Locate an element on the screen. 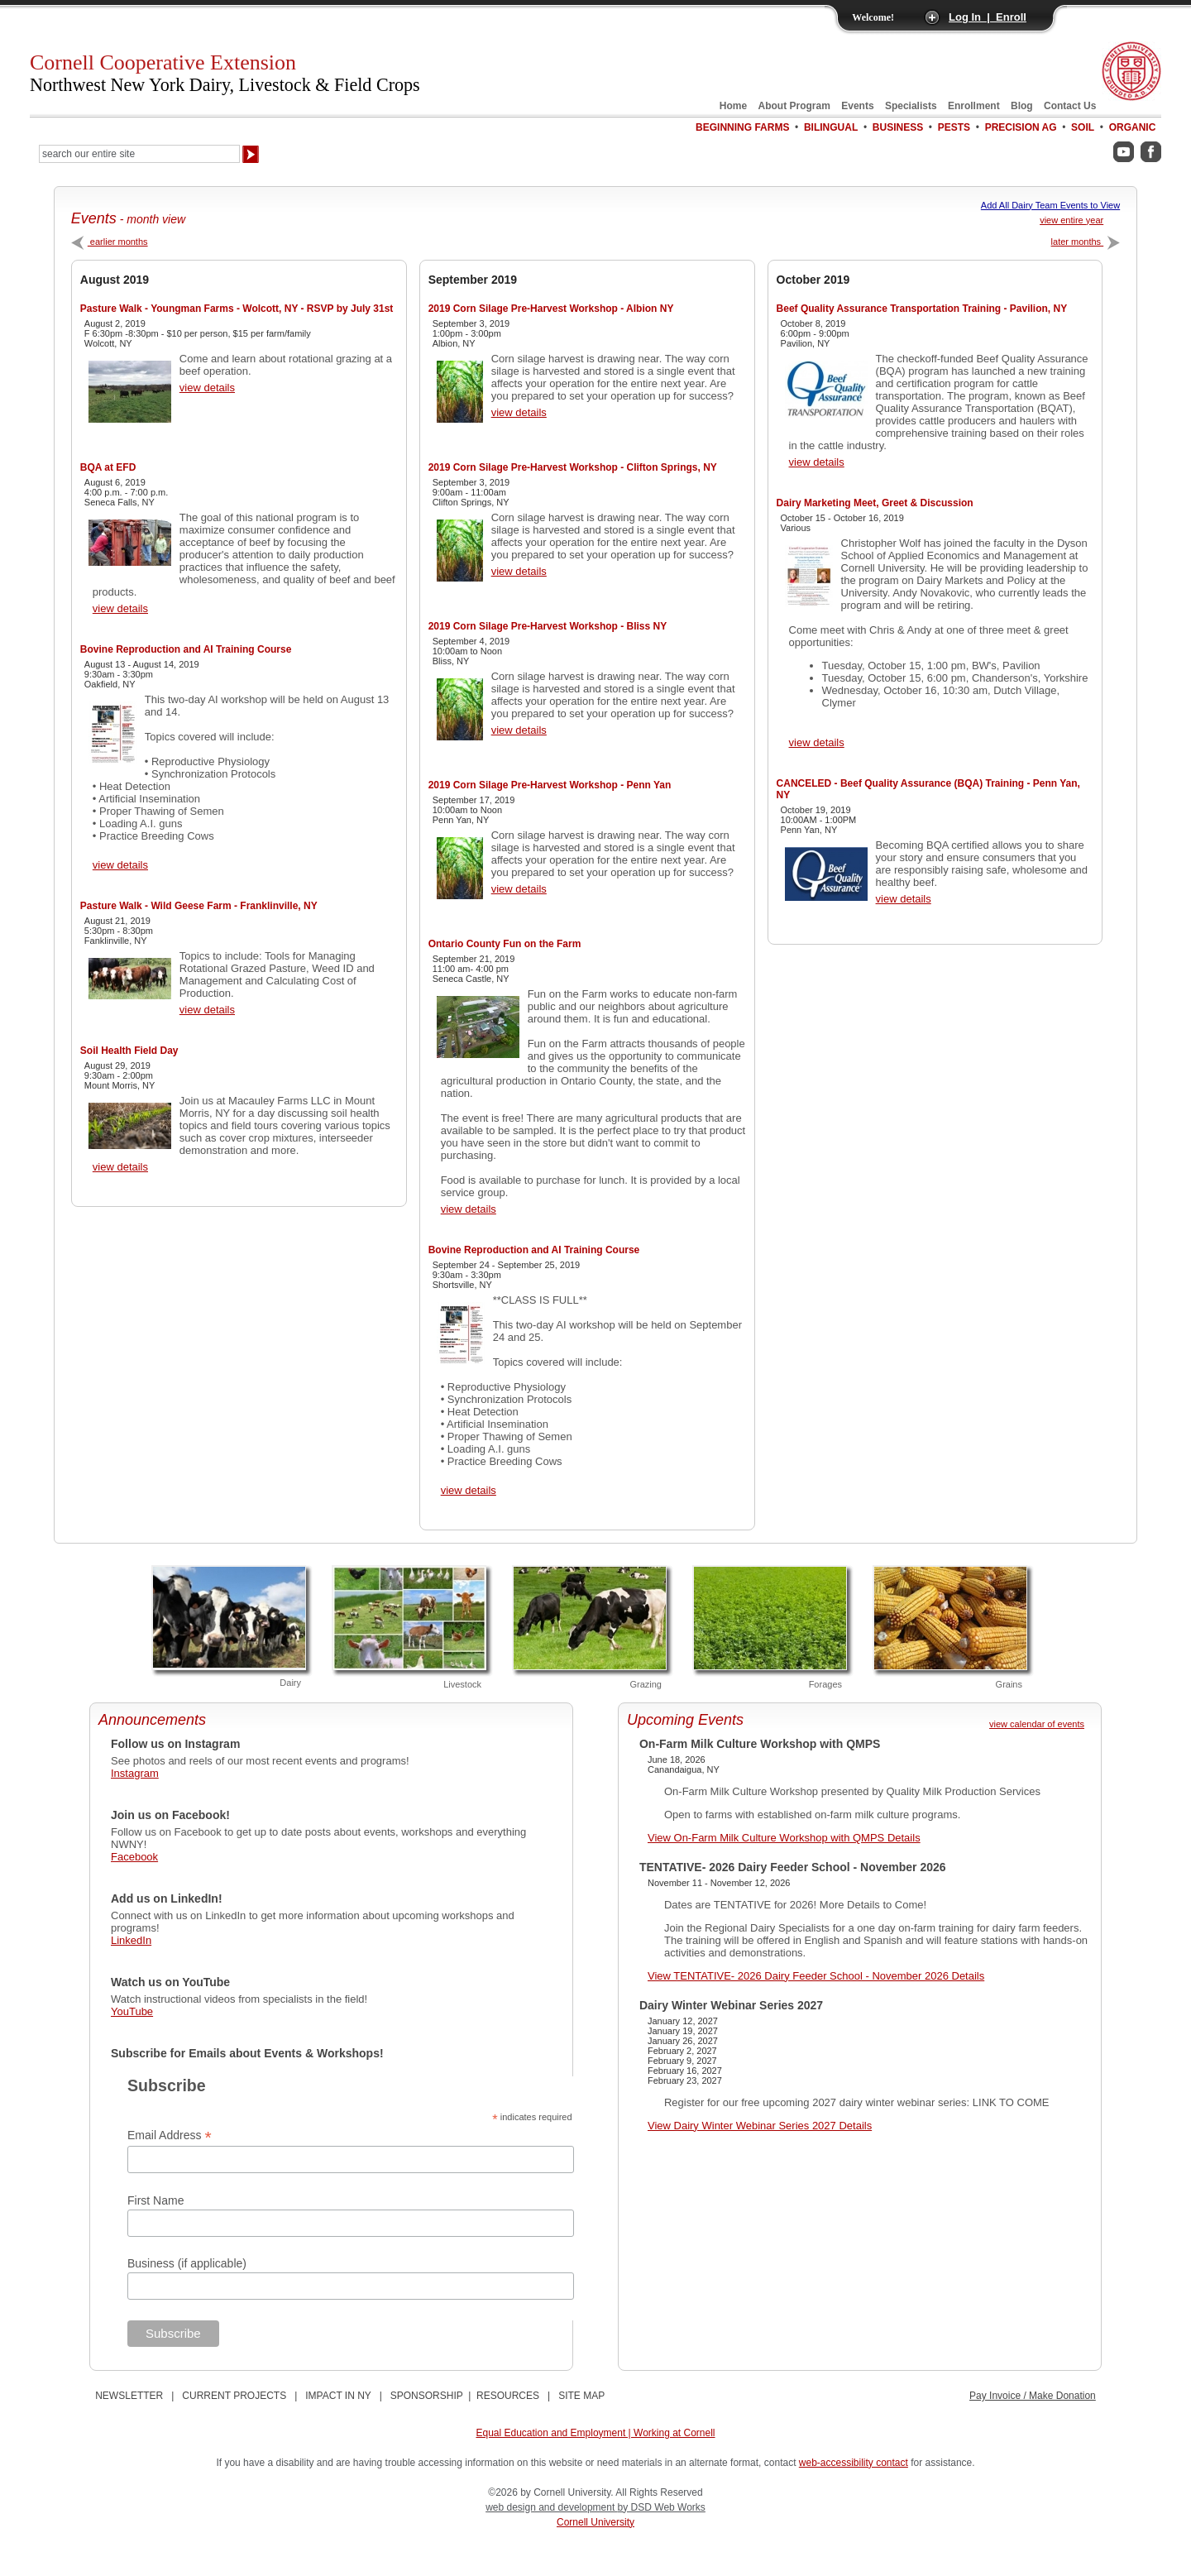 The height and width of the screenshot is (2576, 1191). Facebook is located at coordinates (134, 1857).